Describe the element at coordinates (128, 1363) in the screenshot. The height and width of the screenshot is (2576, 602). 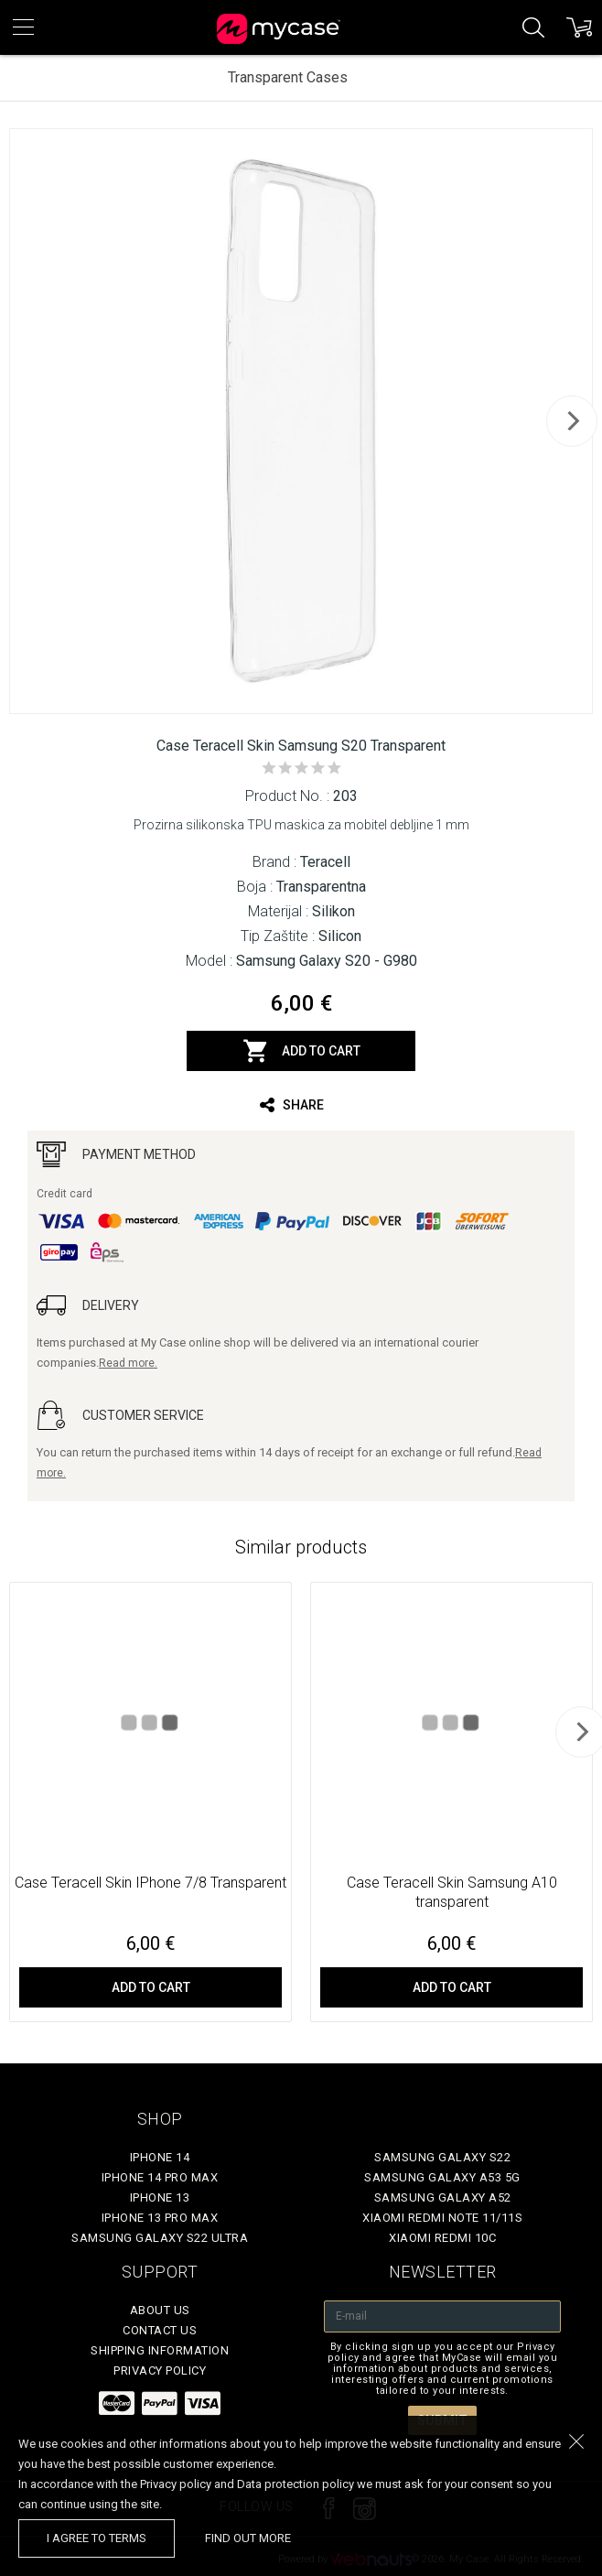
I see `Read more.` at that location.